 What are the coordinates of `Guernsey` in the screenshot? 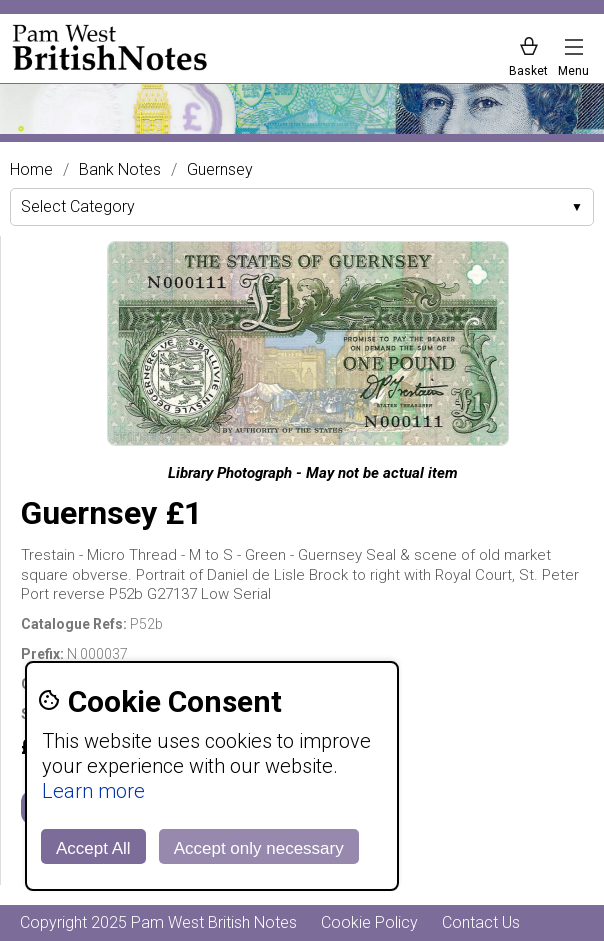 It's located at (220, 170).